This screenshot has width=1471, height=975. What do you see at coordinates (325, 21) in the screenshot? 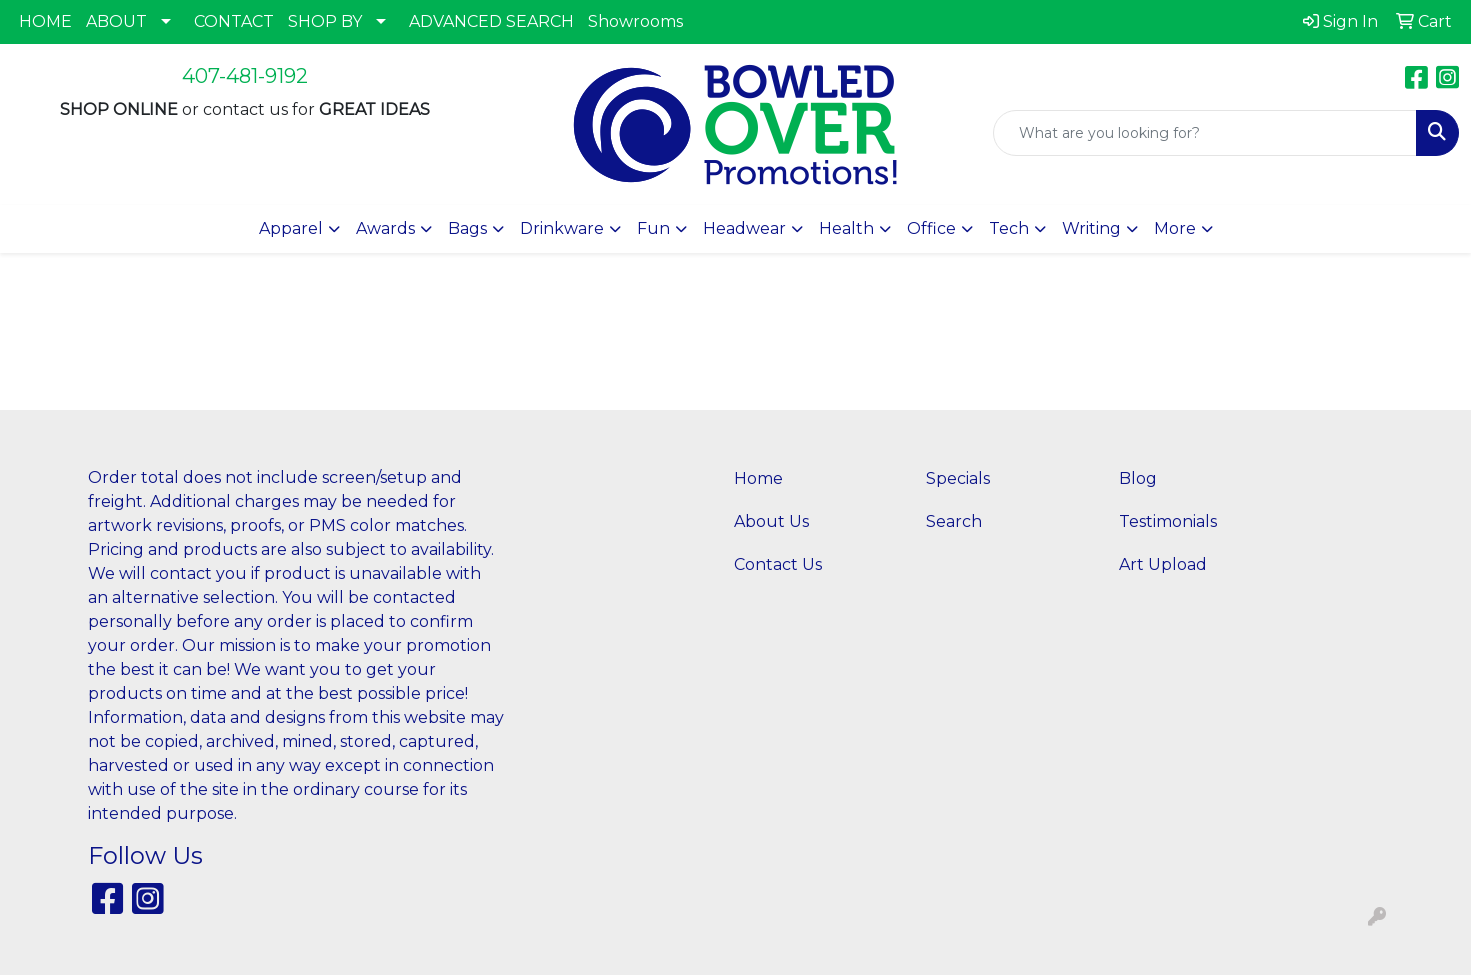
I see `SHOP BY` at bounding box center [325, 21].